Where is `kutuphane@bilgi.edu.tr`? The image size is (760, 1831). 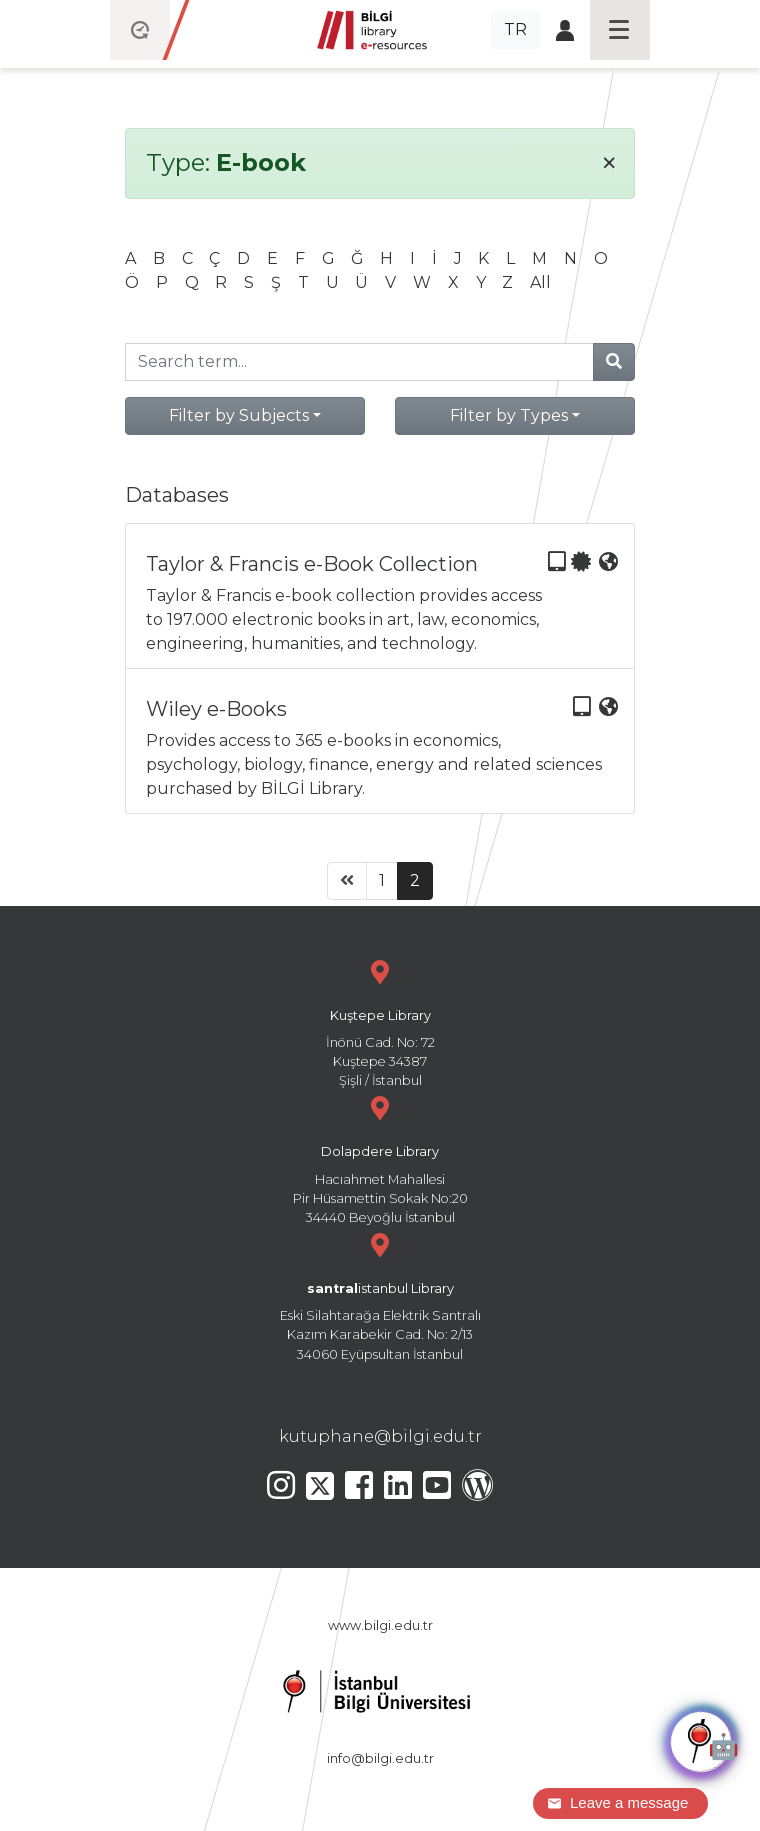 kutuphane@bilgi.edu.tr is located at coordinates (380, 1436).